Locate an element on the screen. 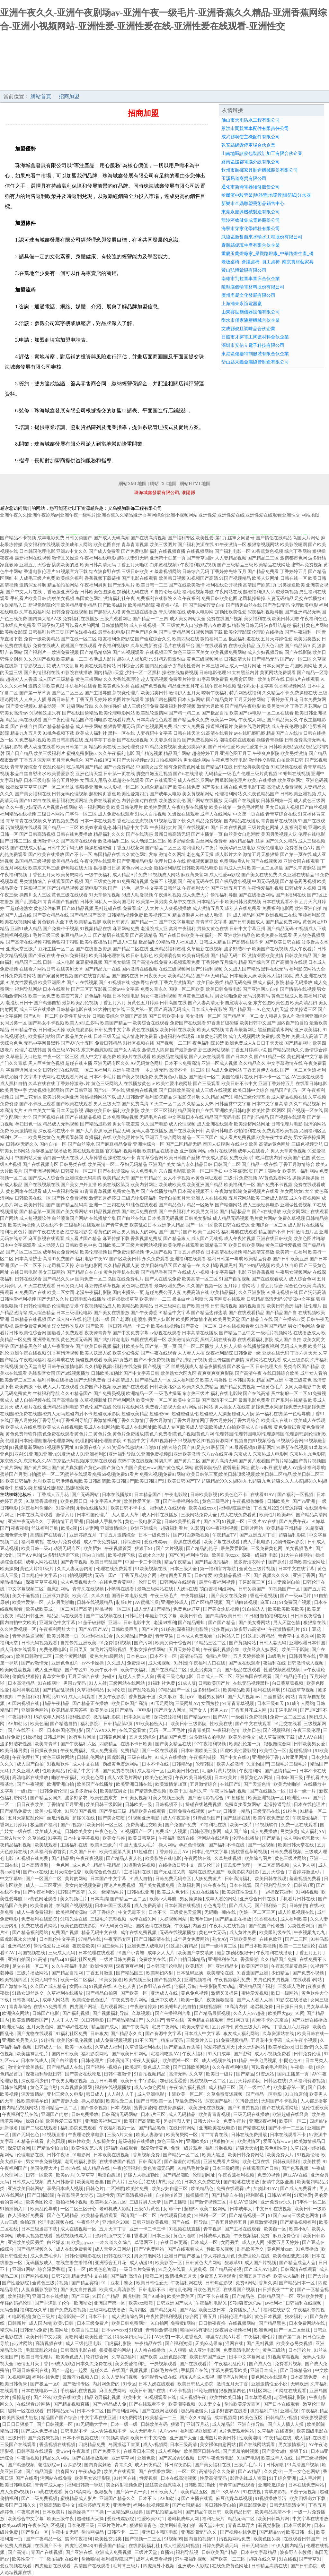  老司机福利影院 is located at coordinates (81, 2161).